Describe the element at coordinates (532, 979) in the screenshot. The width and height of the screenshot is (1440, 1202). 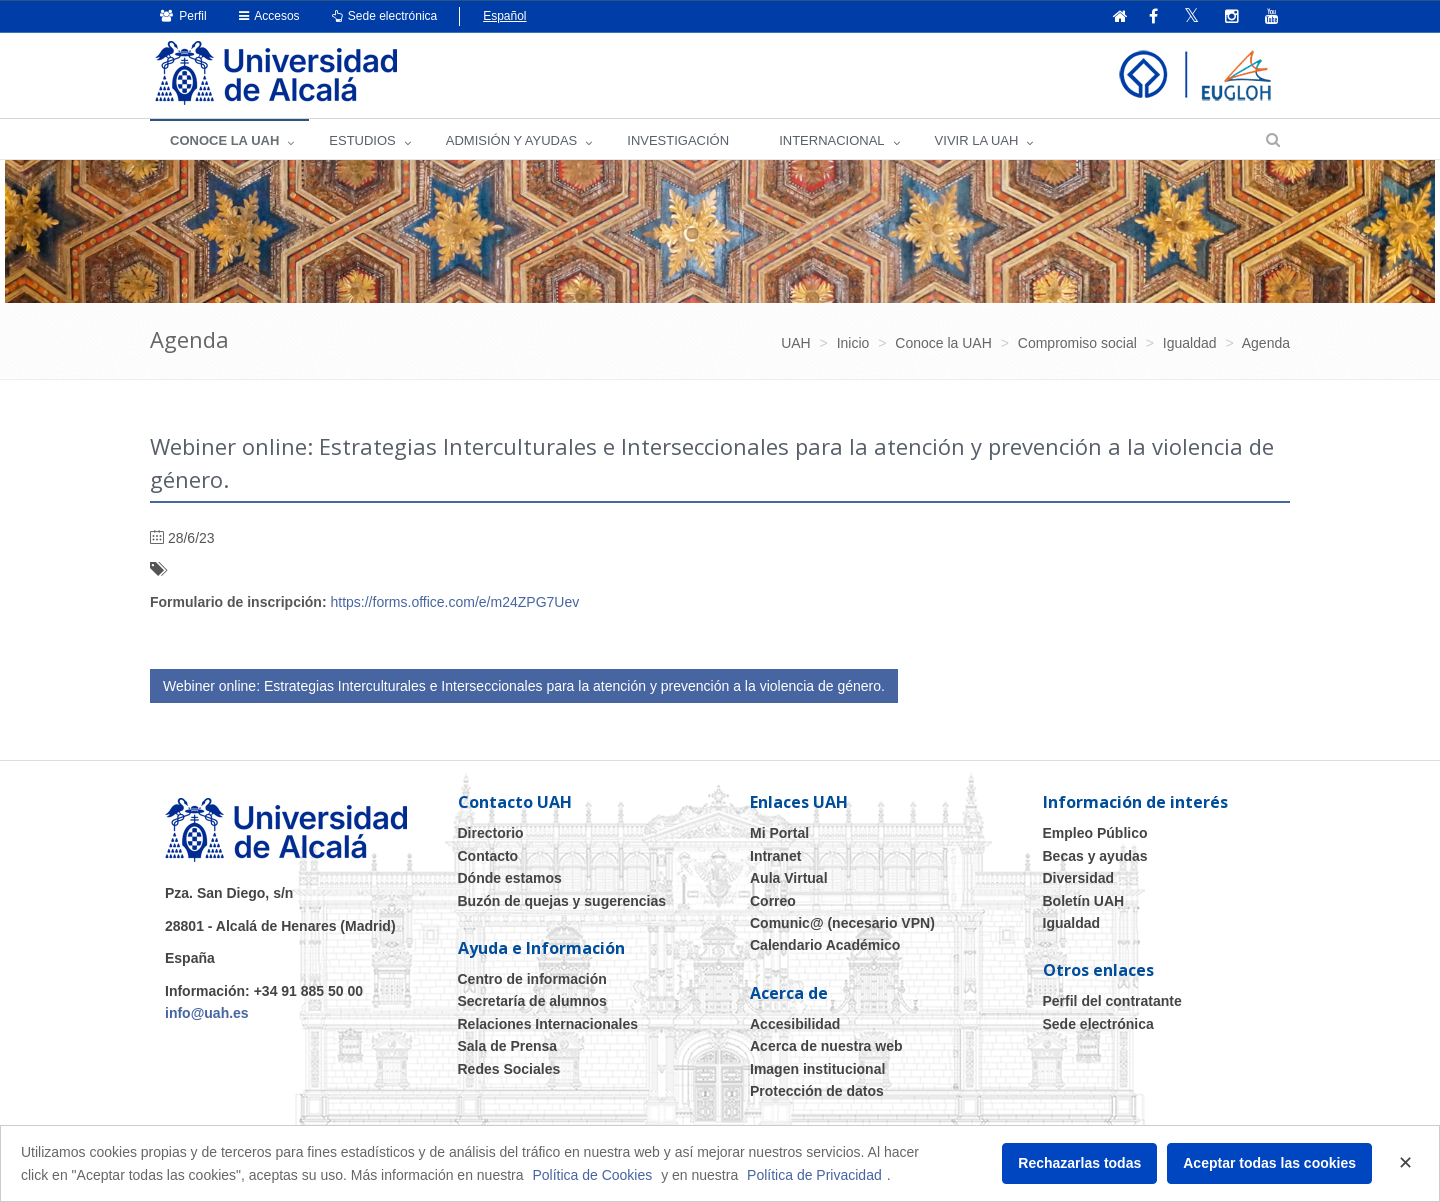
I see `Centro de información` at that location.